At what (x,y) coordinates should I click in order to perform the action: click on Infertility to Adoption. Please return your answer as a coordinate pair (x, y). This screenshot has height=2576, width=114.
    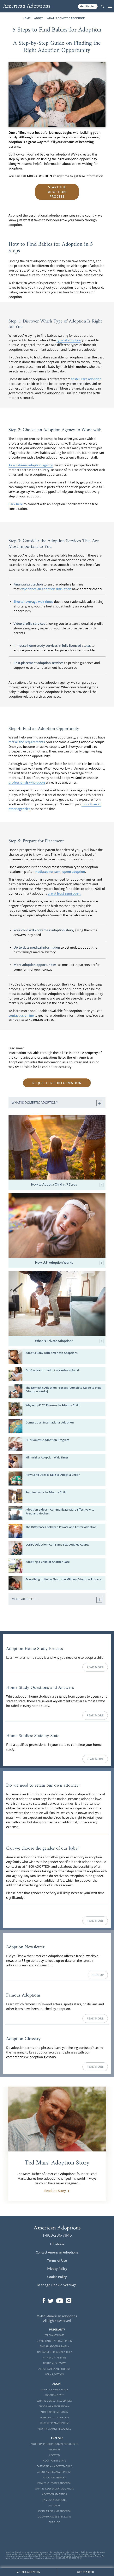
    Looking at the image, I should click on (54, 2417).